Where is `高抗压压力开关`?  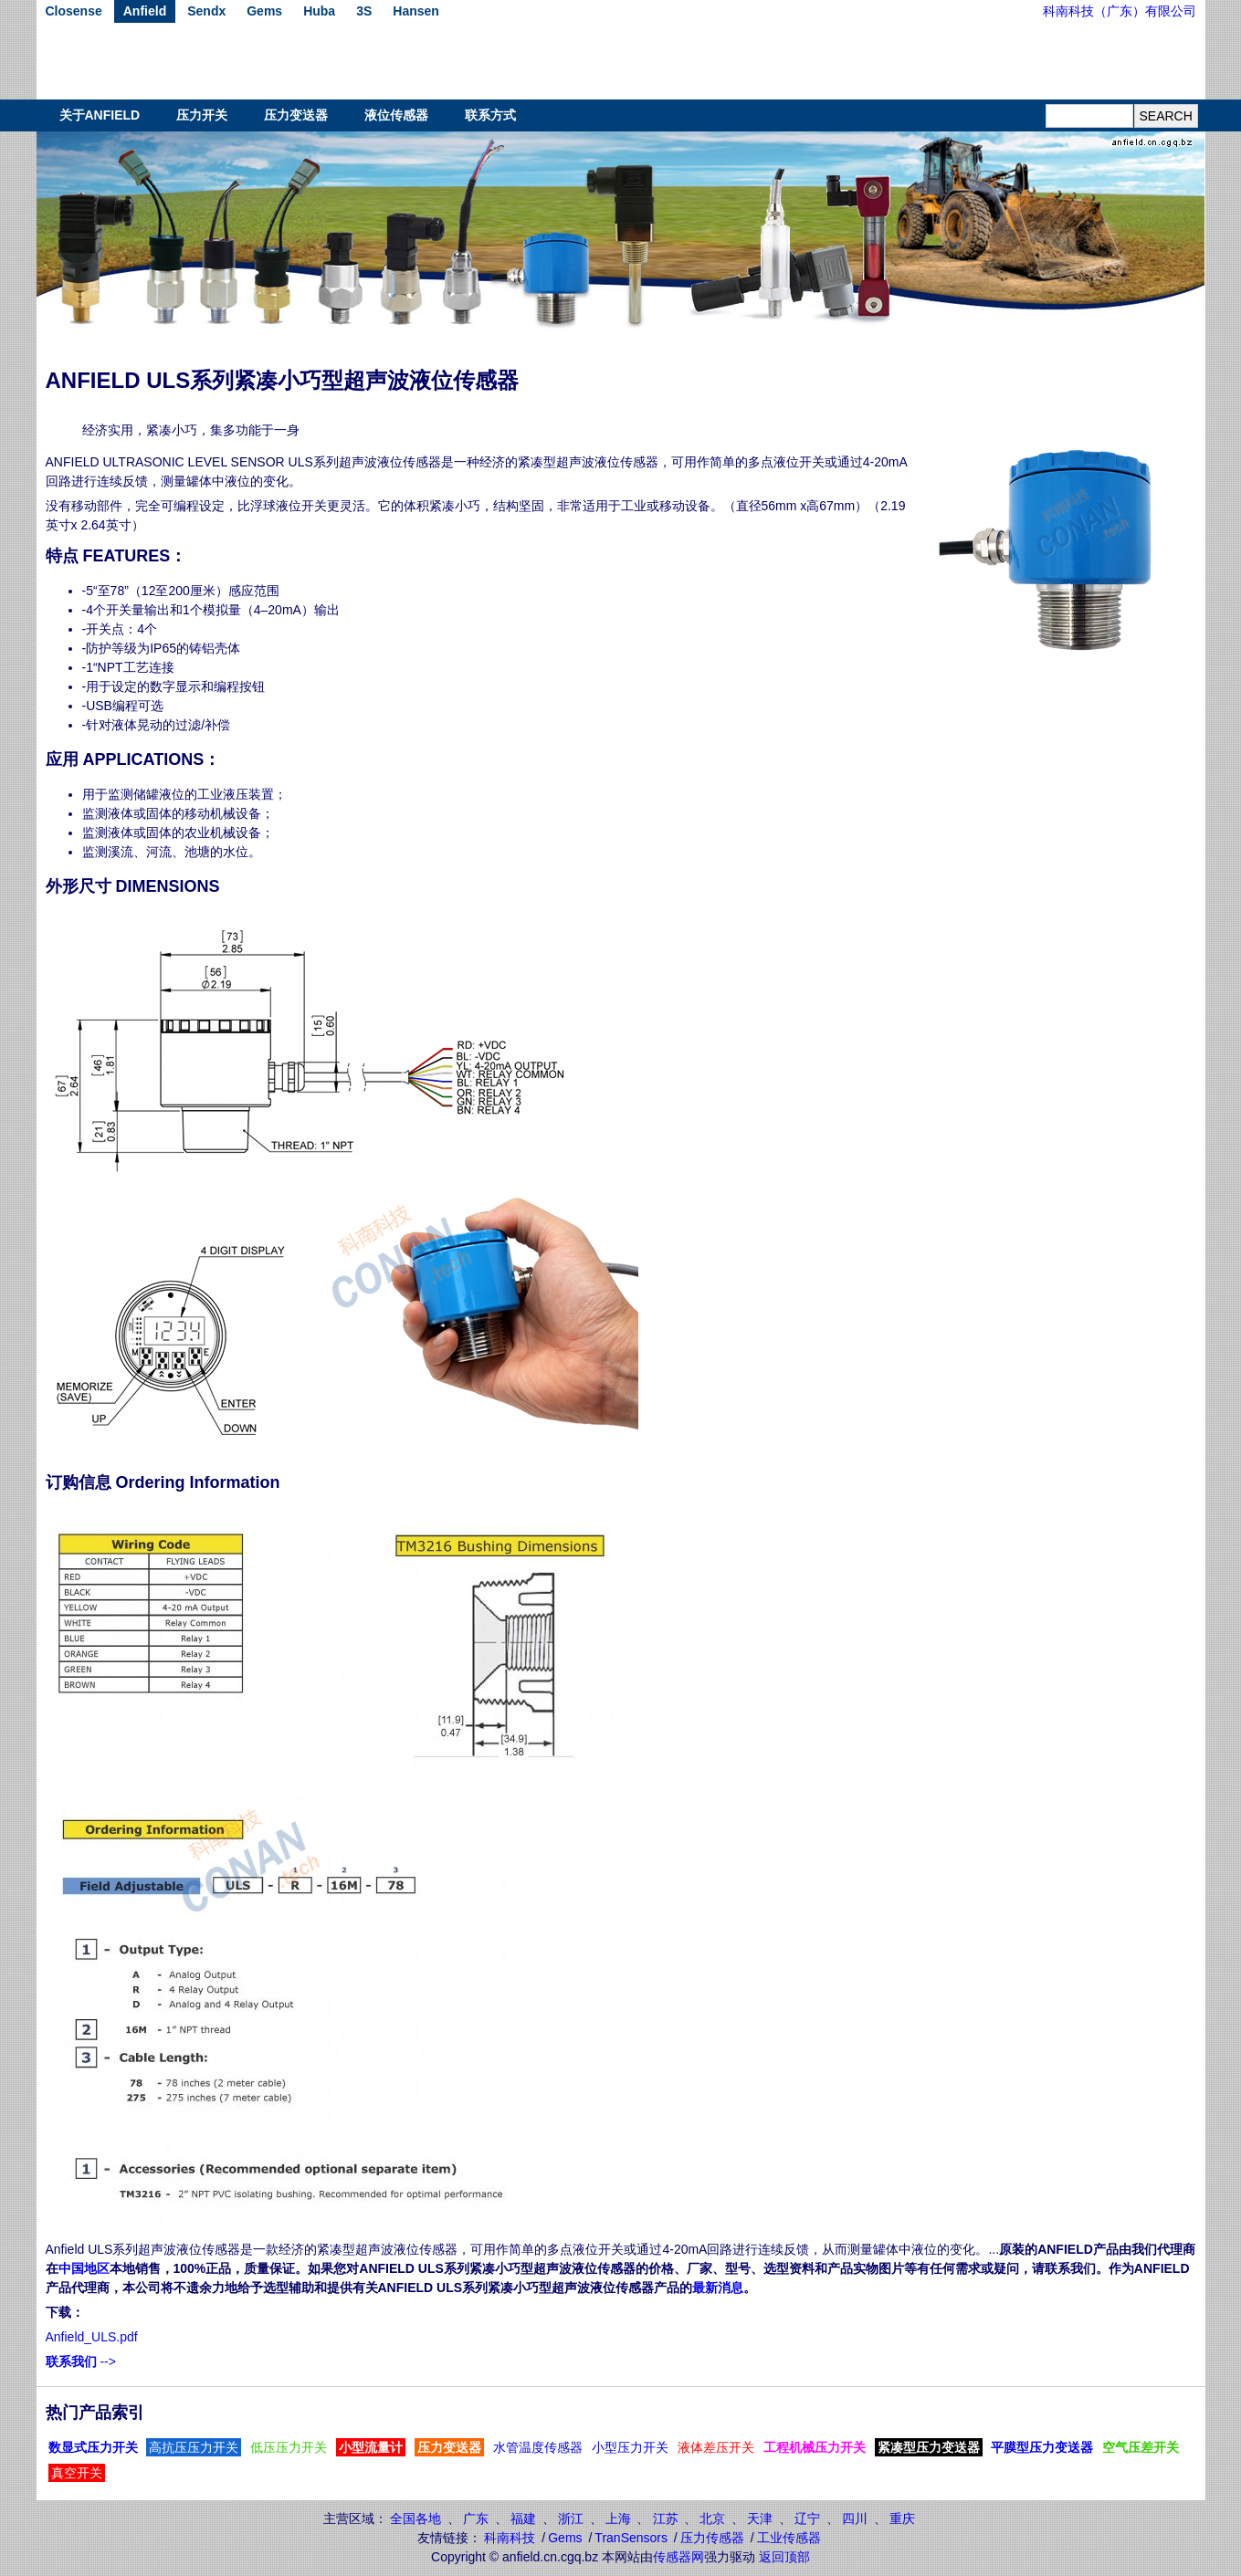 高抗压压力开关 is located at coordinates (193, 2447).